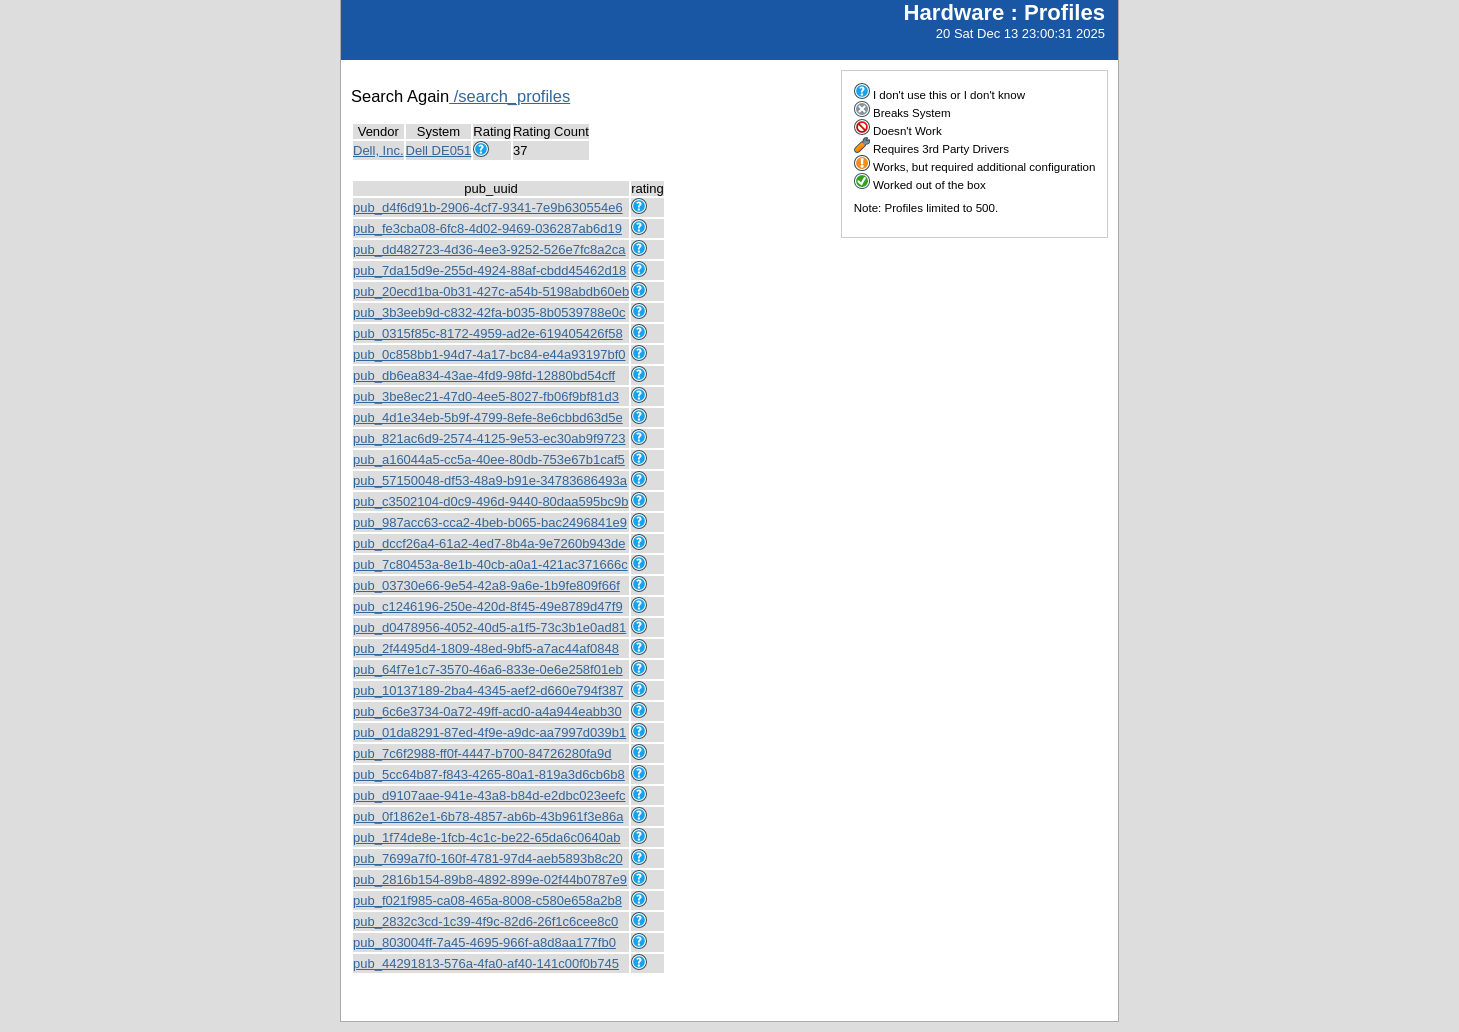  Describe the element at coordinates (489, 732) in the screenshot. I see `pub_01da8291-87ed-4f9e-a9dc-aa7997d039b1` at that location.